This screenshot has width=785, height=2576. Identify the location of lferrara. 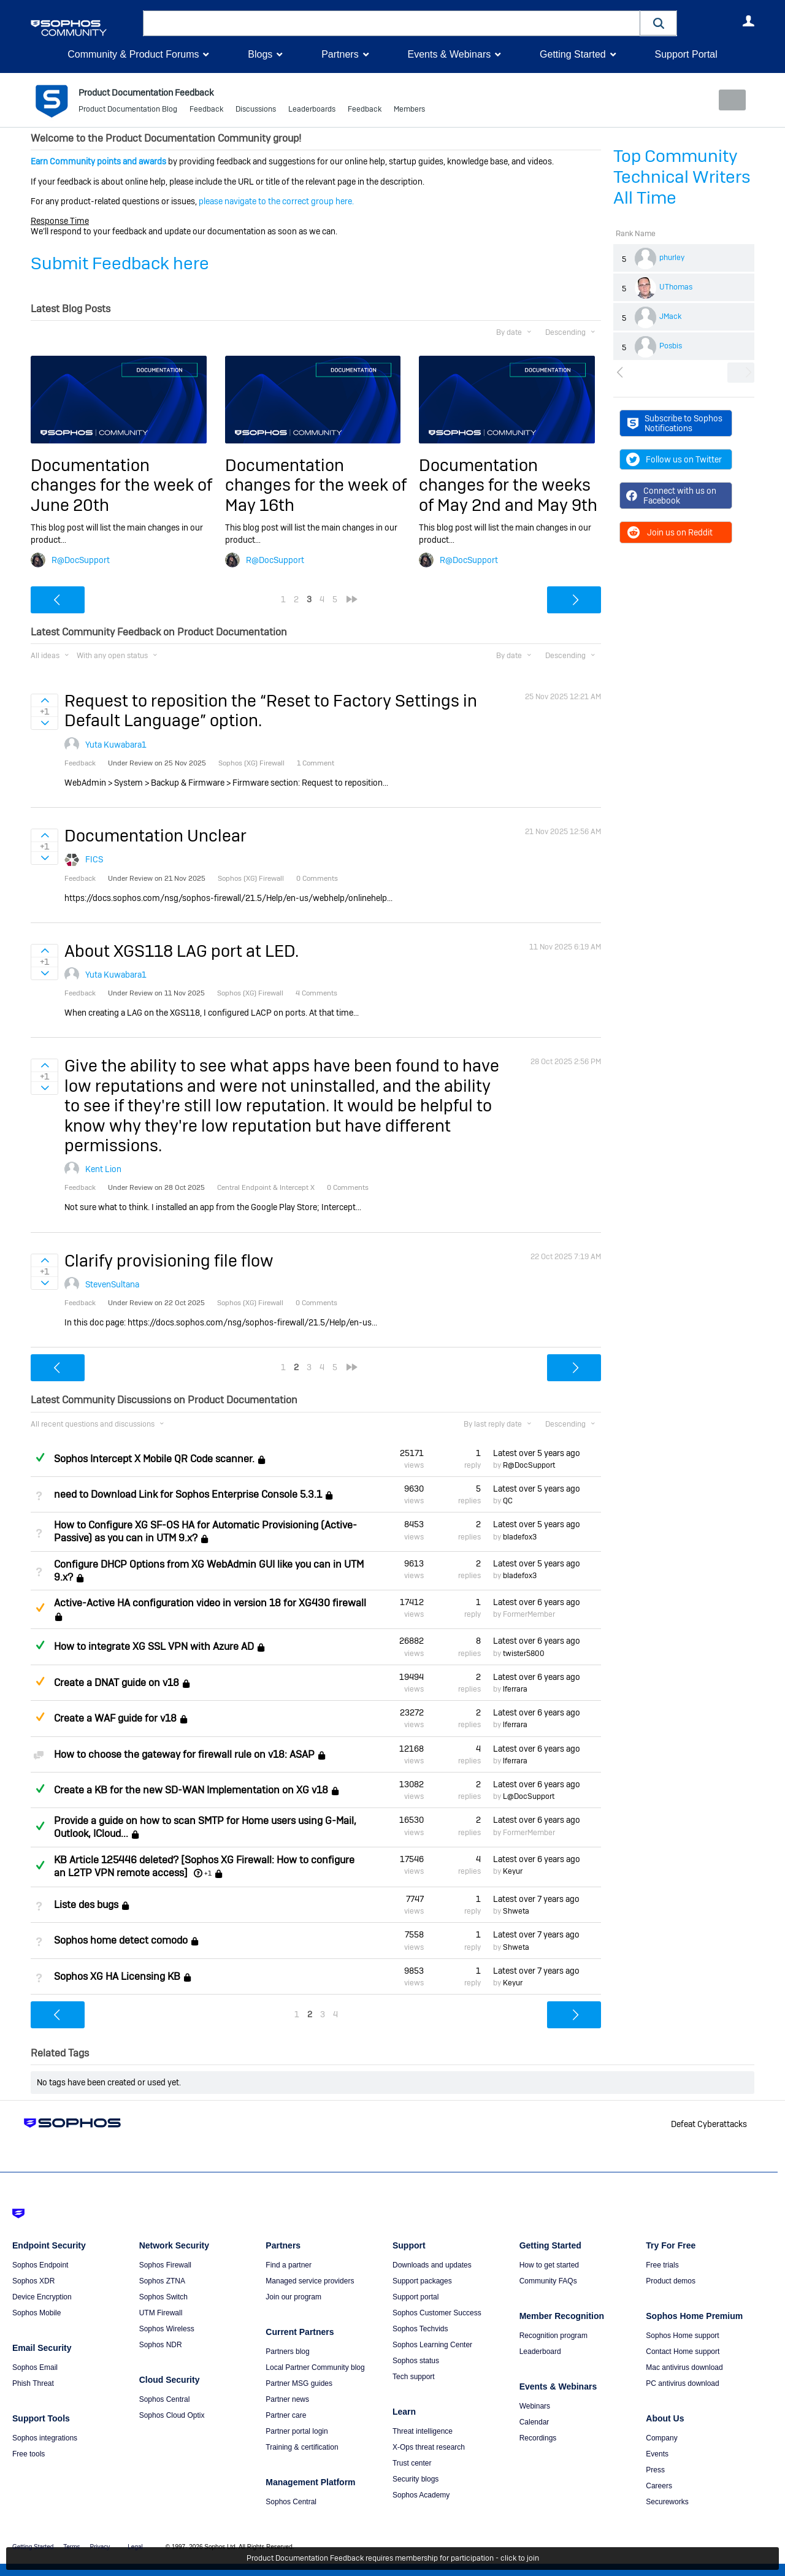
(515, 1689).